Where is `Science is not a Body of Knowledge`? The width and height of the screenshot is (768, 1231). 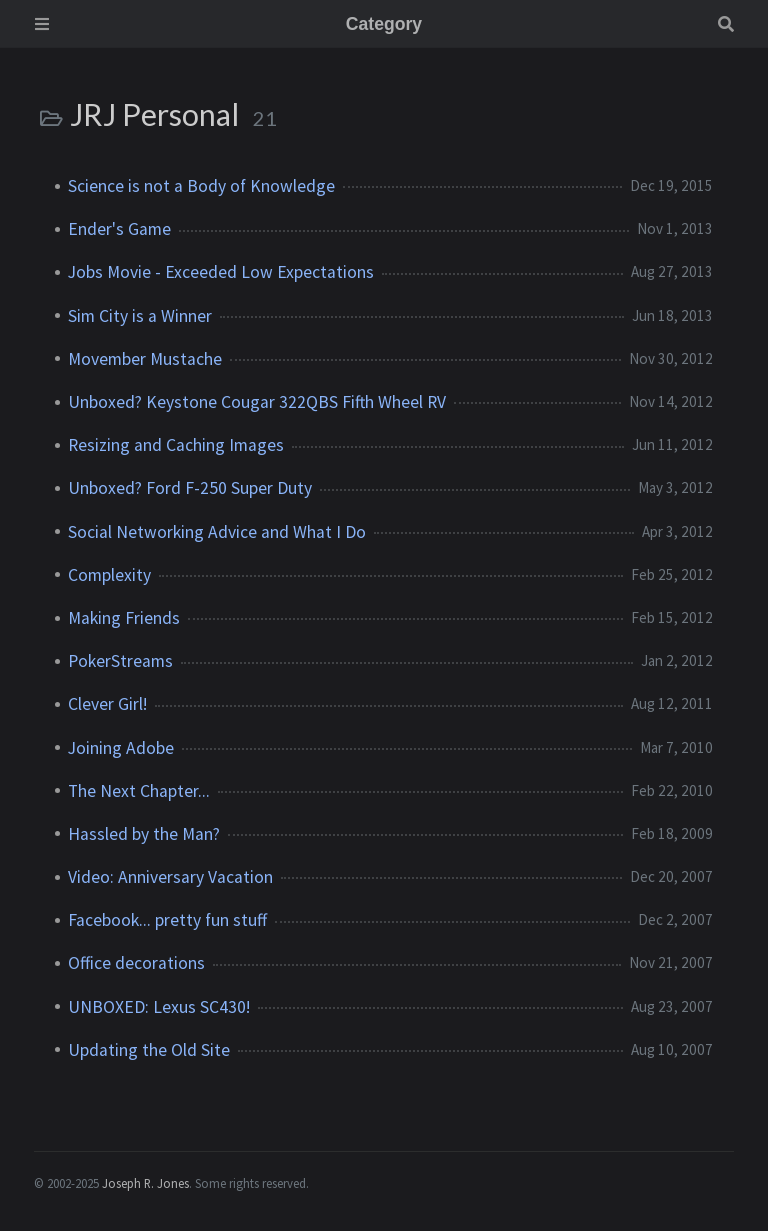 Science is not a Body of Knowledge is located at coordinates (201, 186).